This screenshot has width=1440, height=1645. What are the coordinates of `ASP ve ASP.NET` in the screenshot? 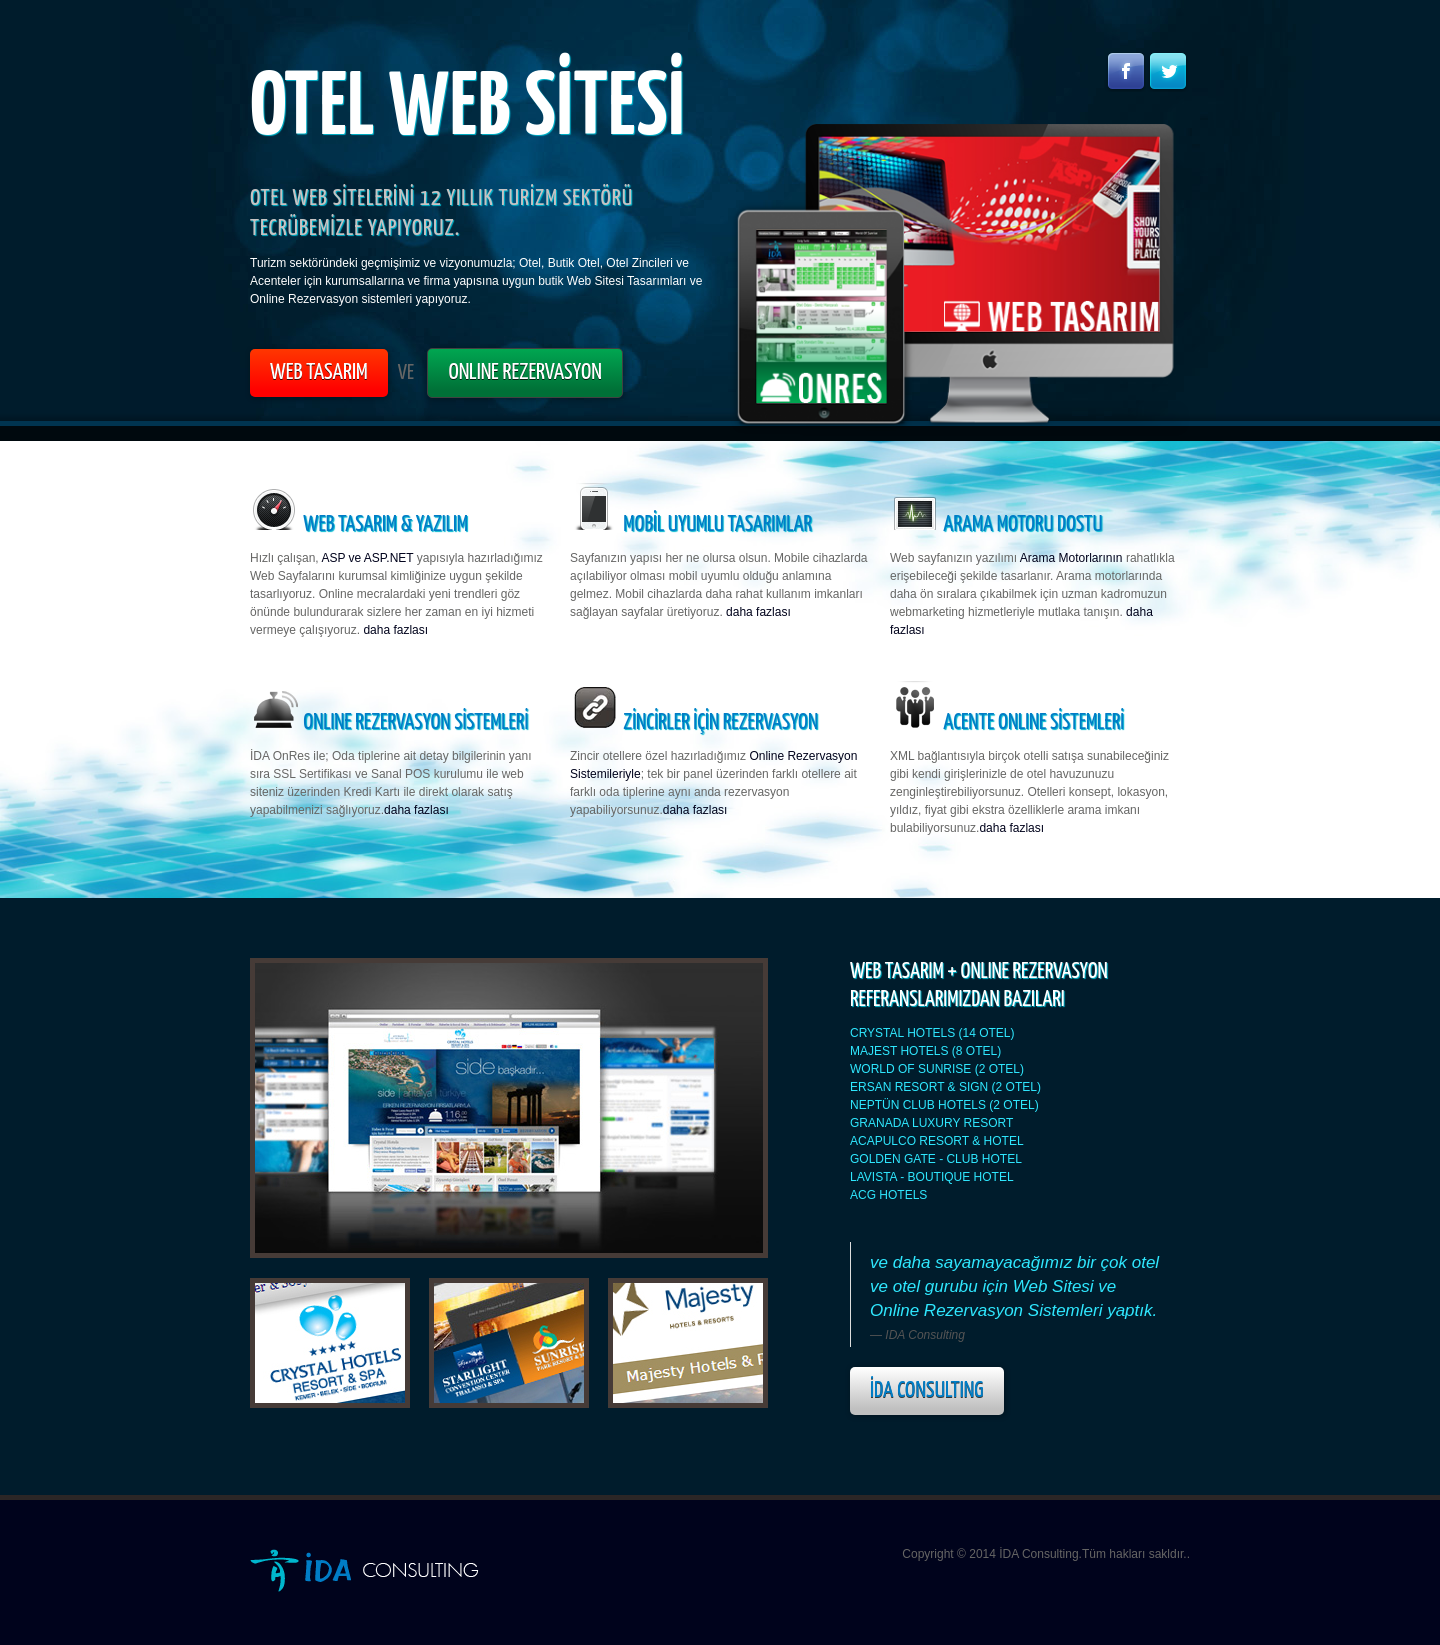 It's located at (367, 558).